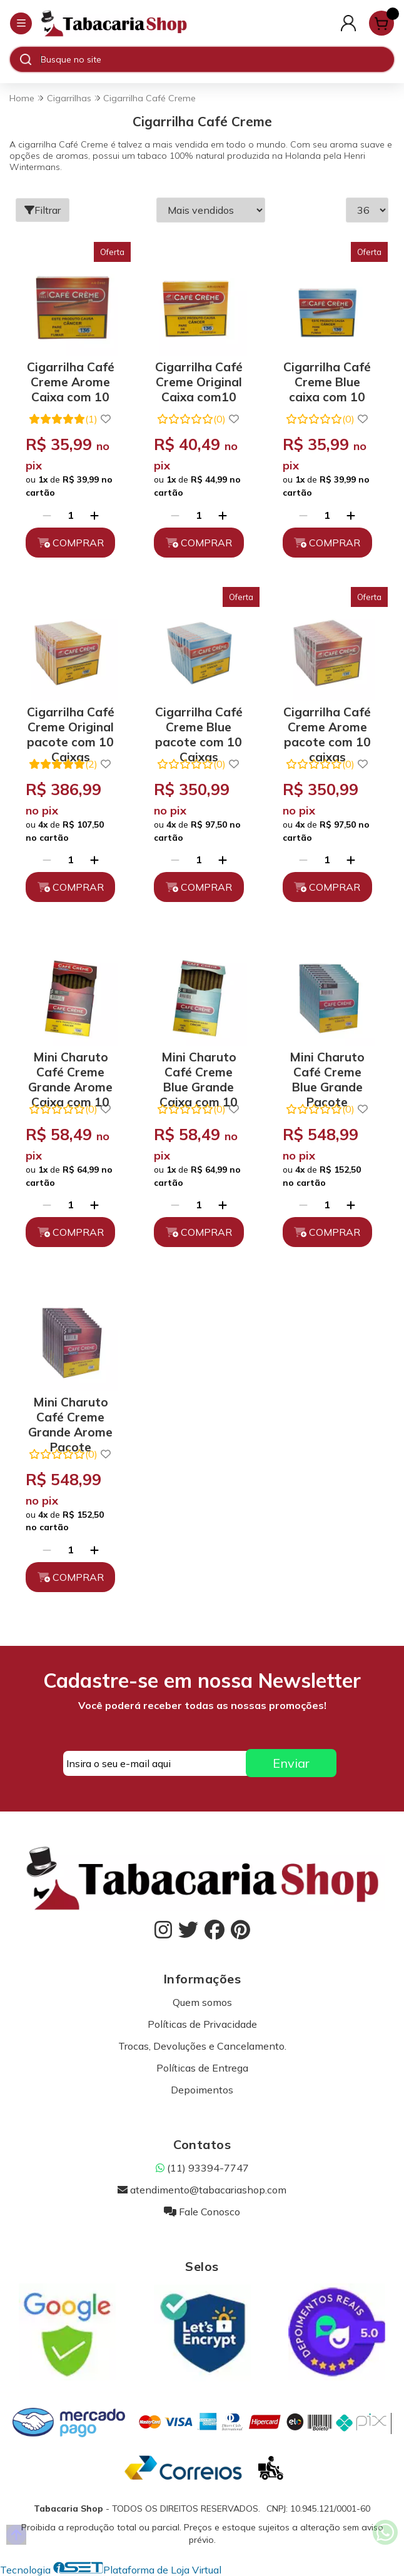  Describe the element at coordinates (70, 724) in the screenshot. I see `Cigarrilha Café Creme Original pacote com 10 Caixas` at that location.